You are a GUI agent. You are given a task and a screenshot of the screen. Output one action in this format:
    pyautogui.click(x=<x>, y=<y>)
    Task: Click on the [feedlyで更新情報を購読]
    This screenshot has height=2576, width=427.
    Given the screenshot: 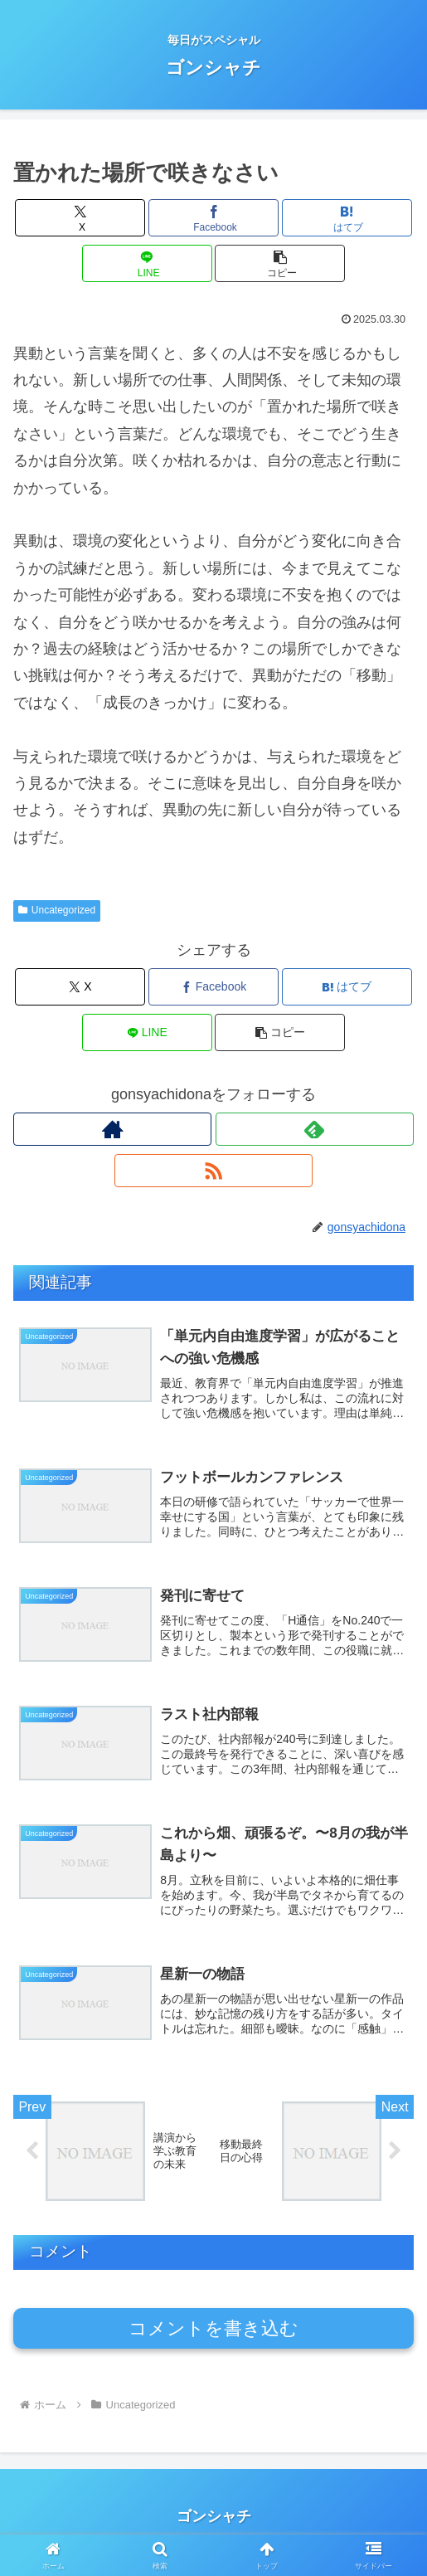 What is the action you would take?
    pyautogui.click(x=315, y=1129)
    